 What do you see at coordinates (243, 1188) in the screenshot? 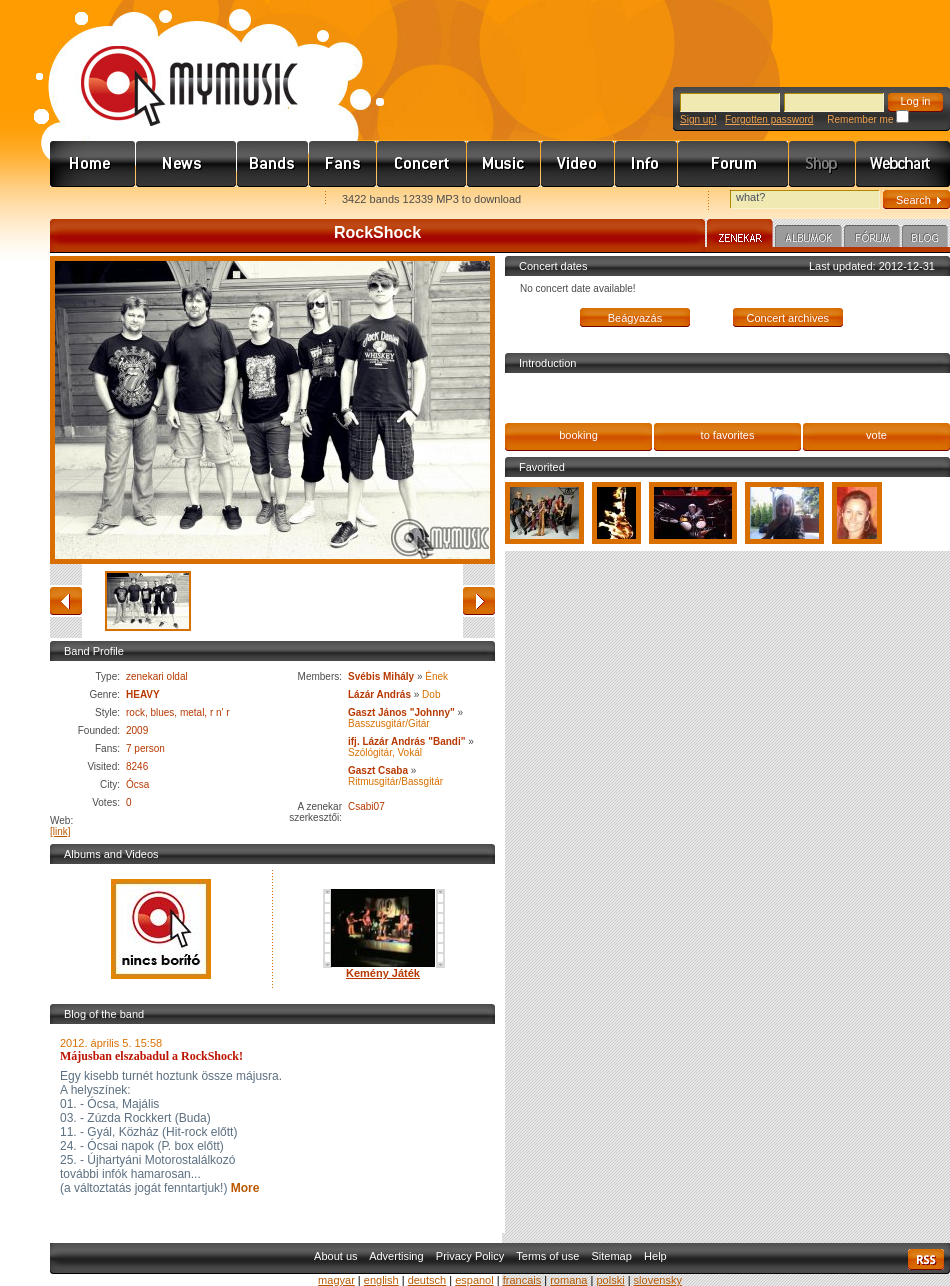
I see `More` at bounding box center [243, 1188].